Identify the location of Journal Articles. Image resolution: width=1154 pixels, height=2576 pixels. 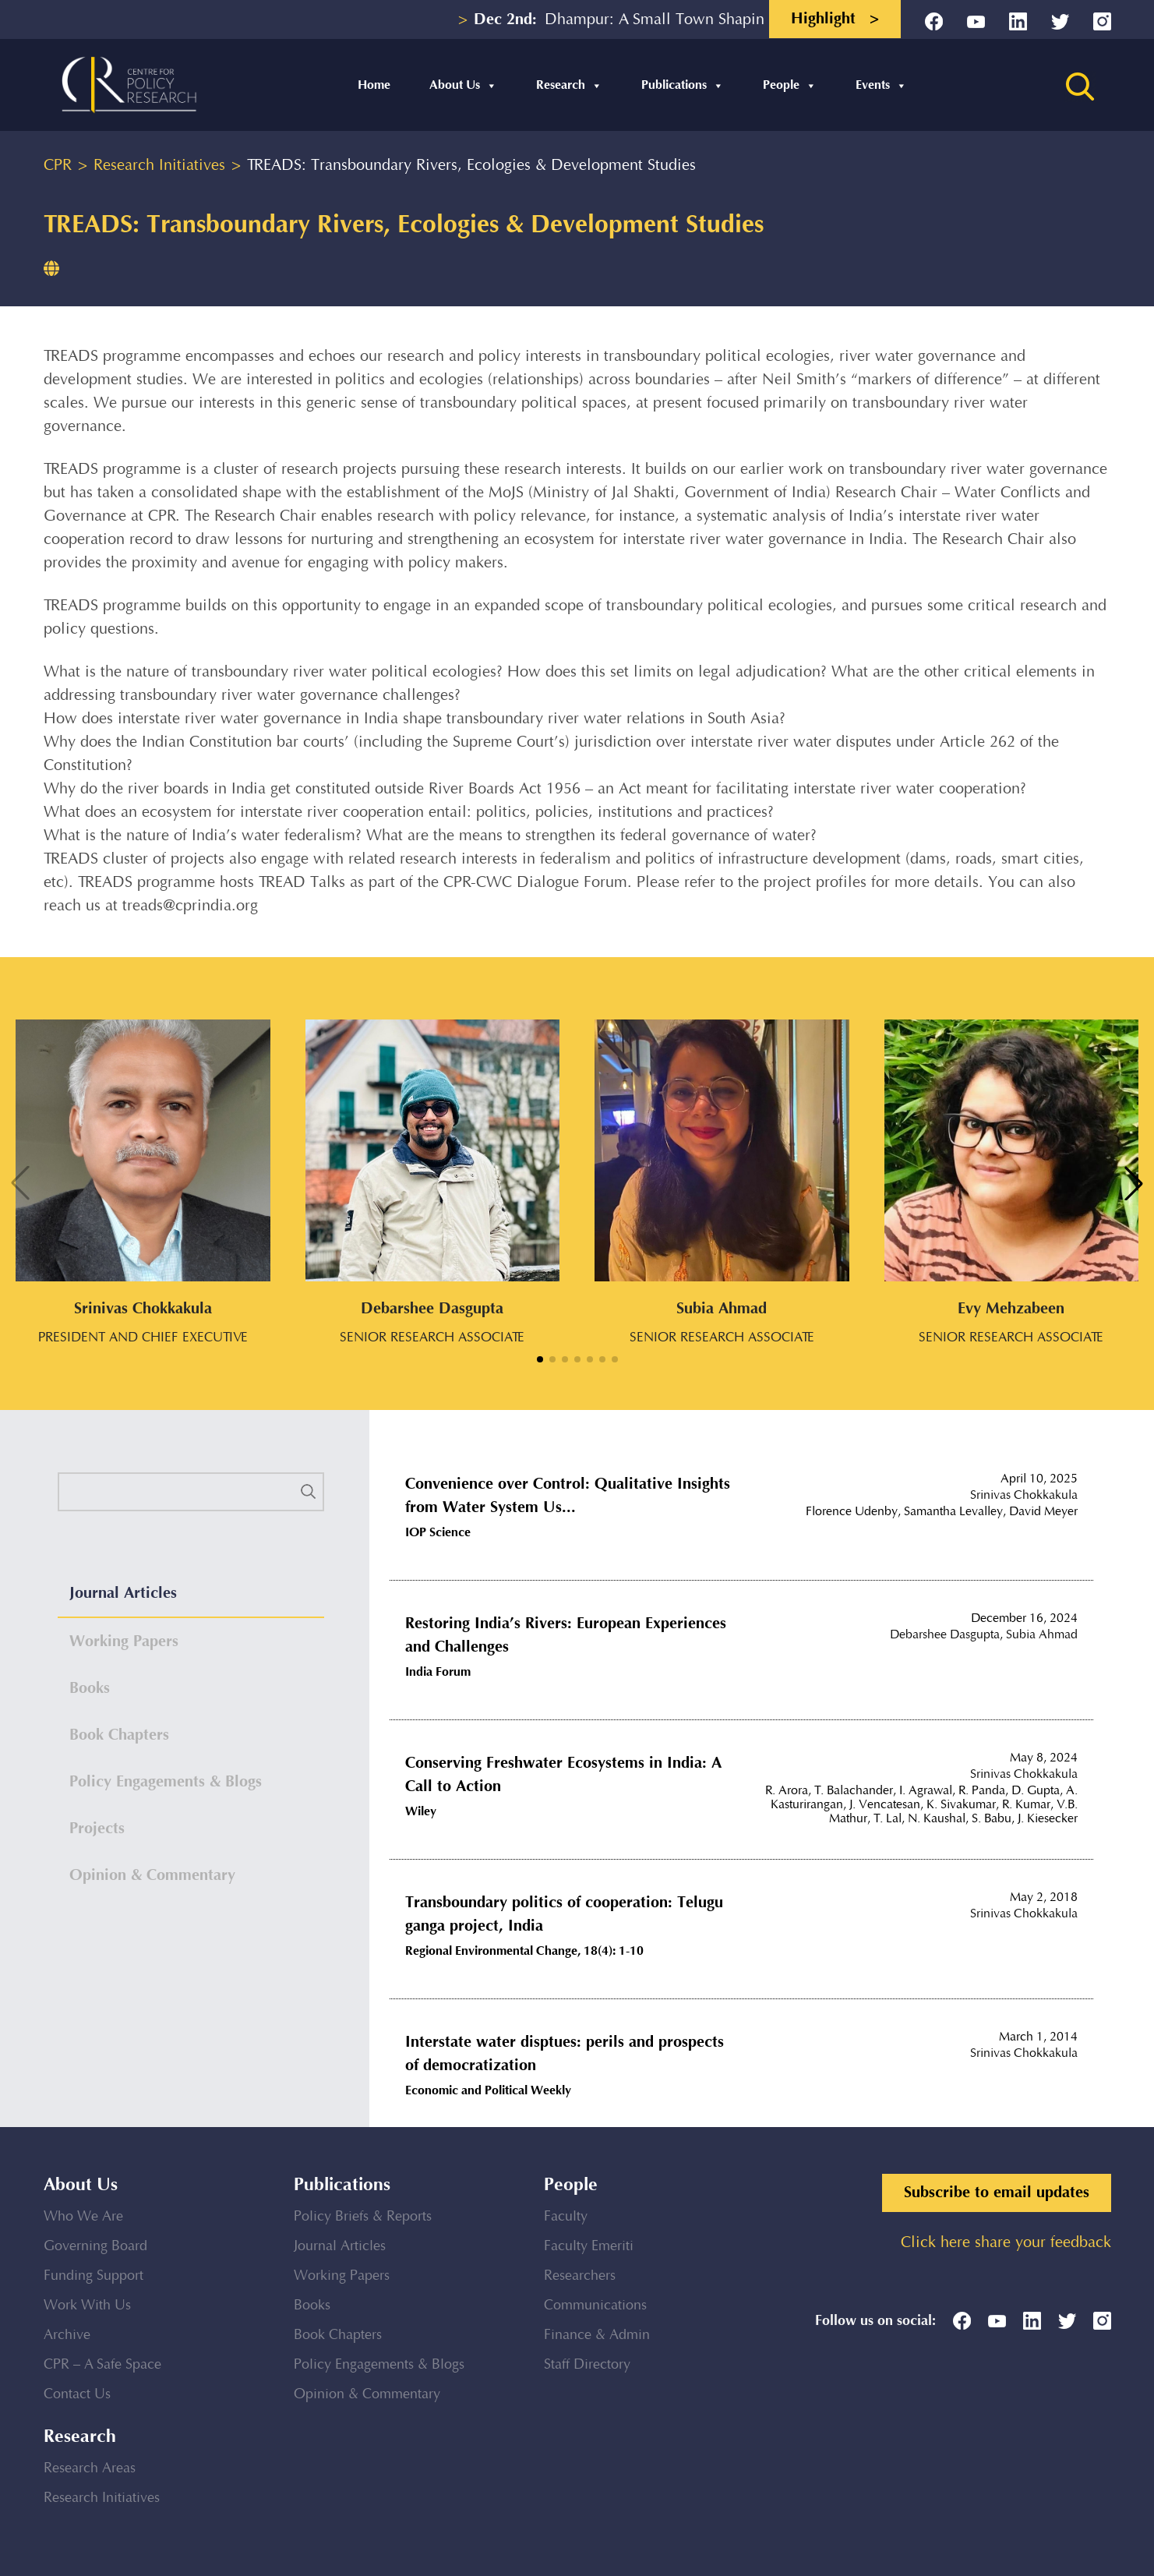
(340, 2246).